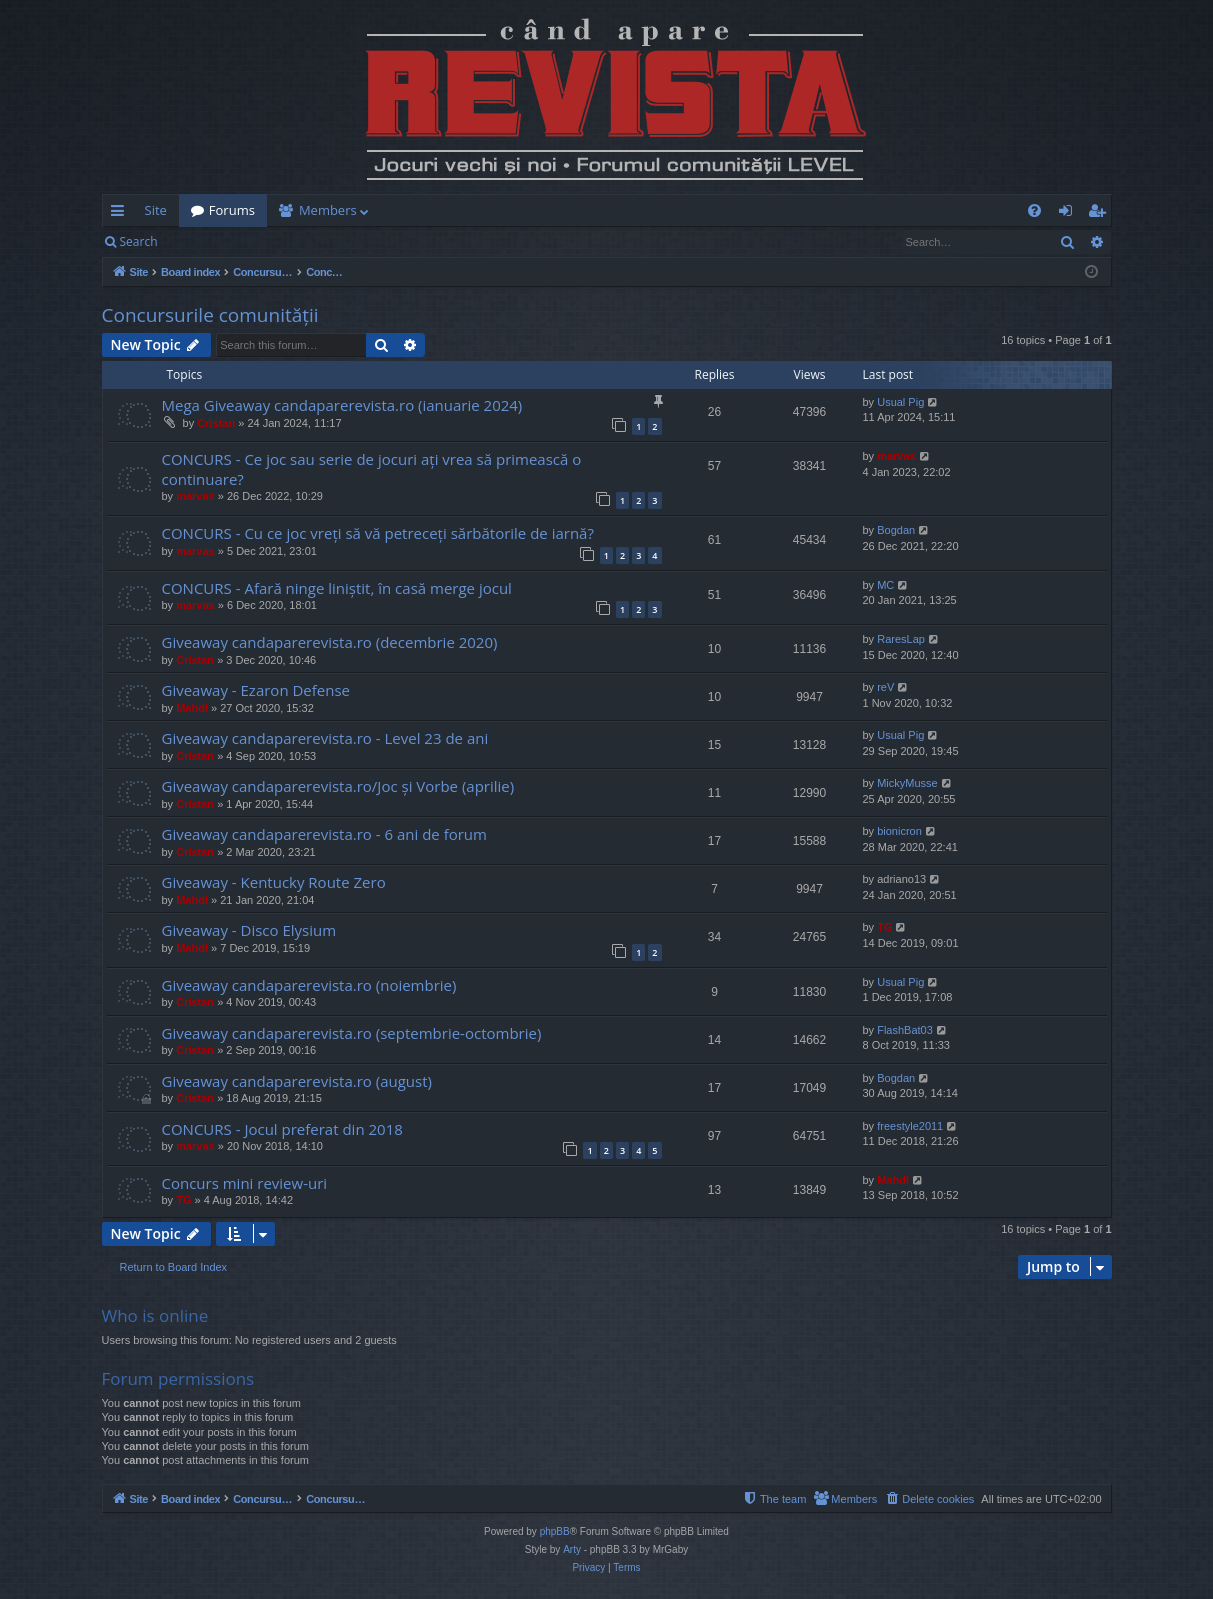  I want to click on Mahdi, so click(192, 708).